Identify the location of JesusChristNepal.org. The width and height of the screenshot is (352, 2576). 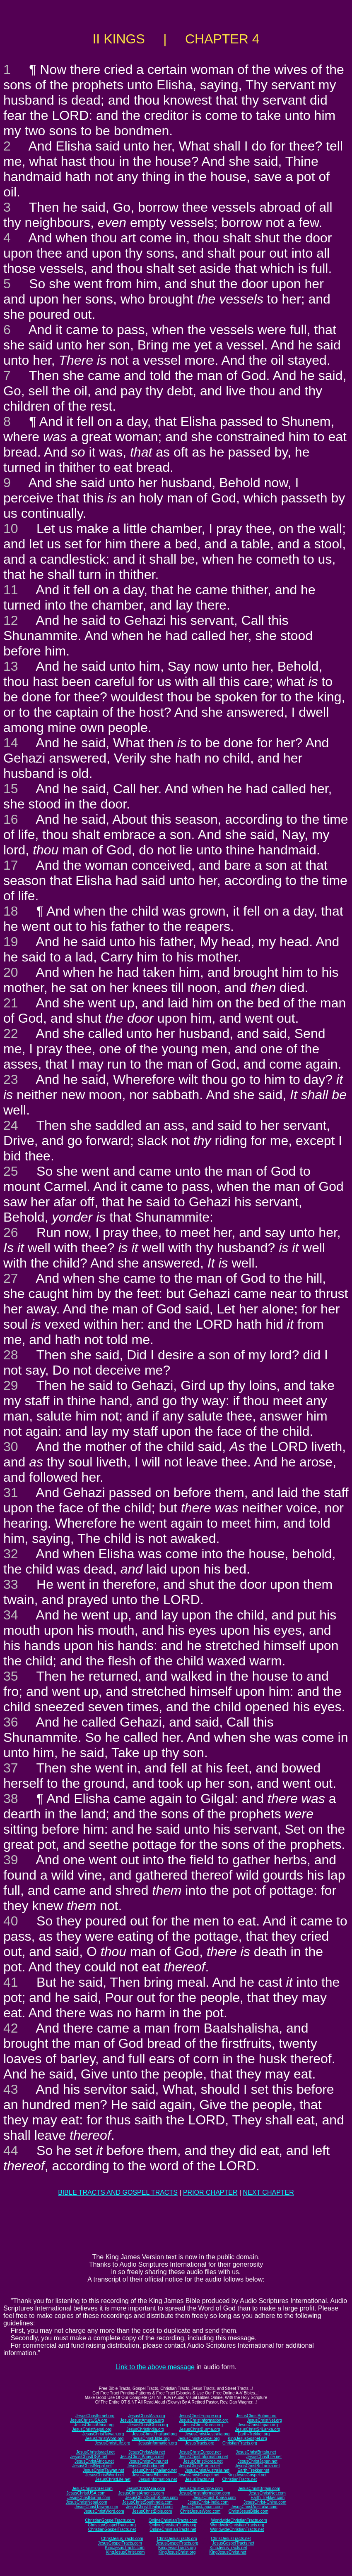
(91, 2429).